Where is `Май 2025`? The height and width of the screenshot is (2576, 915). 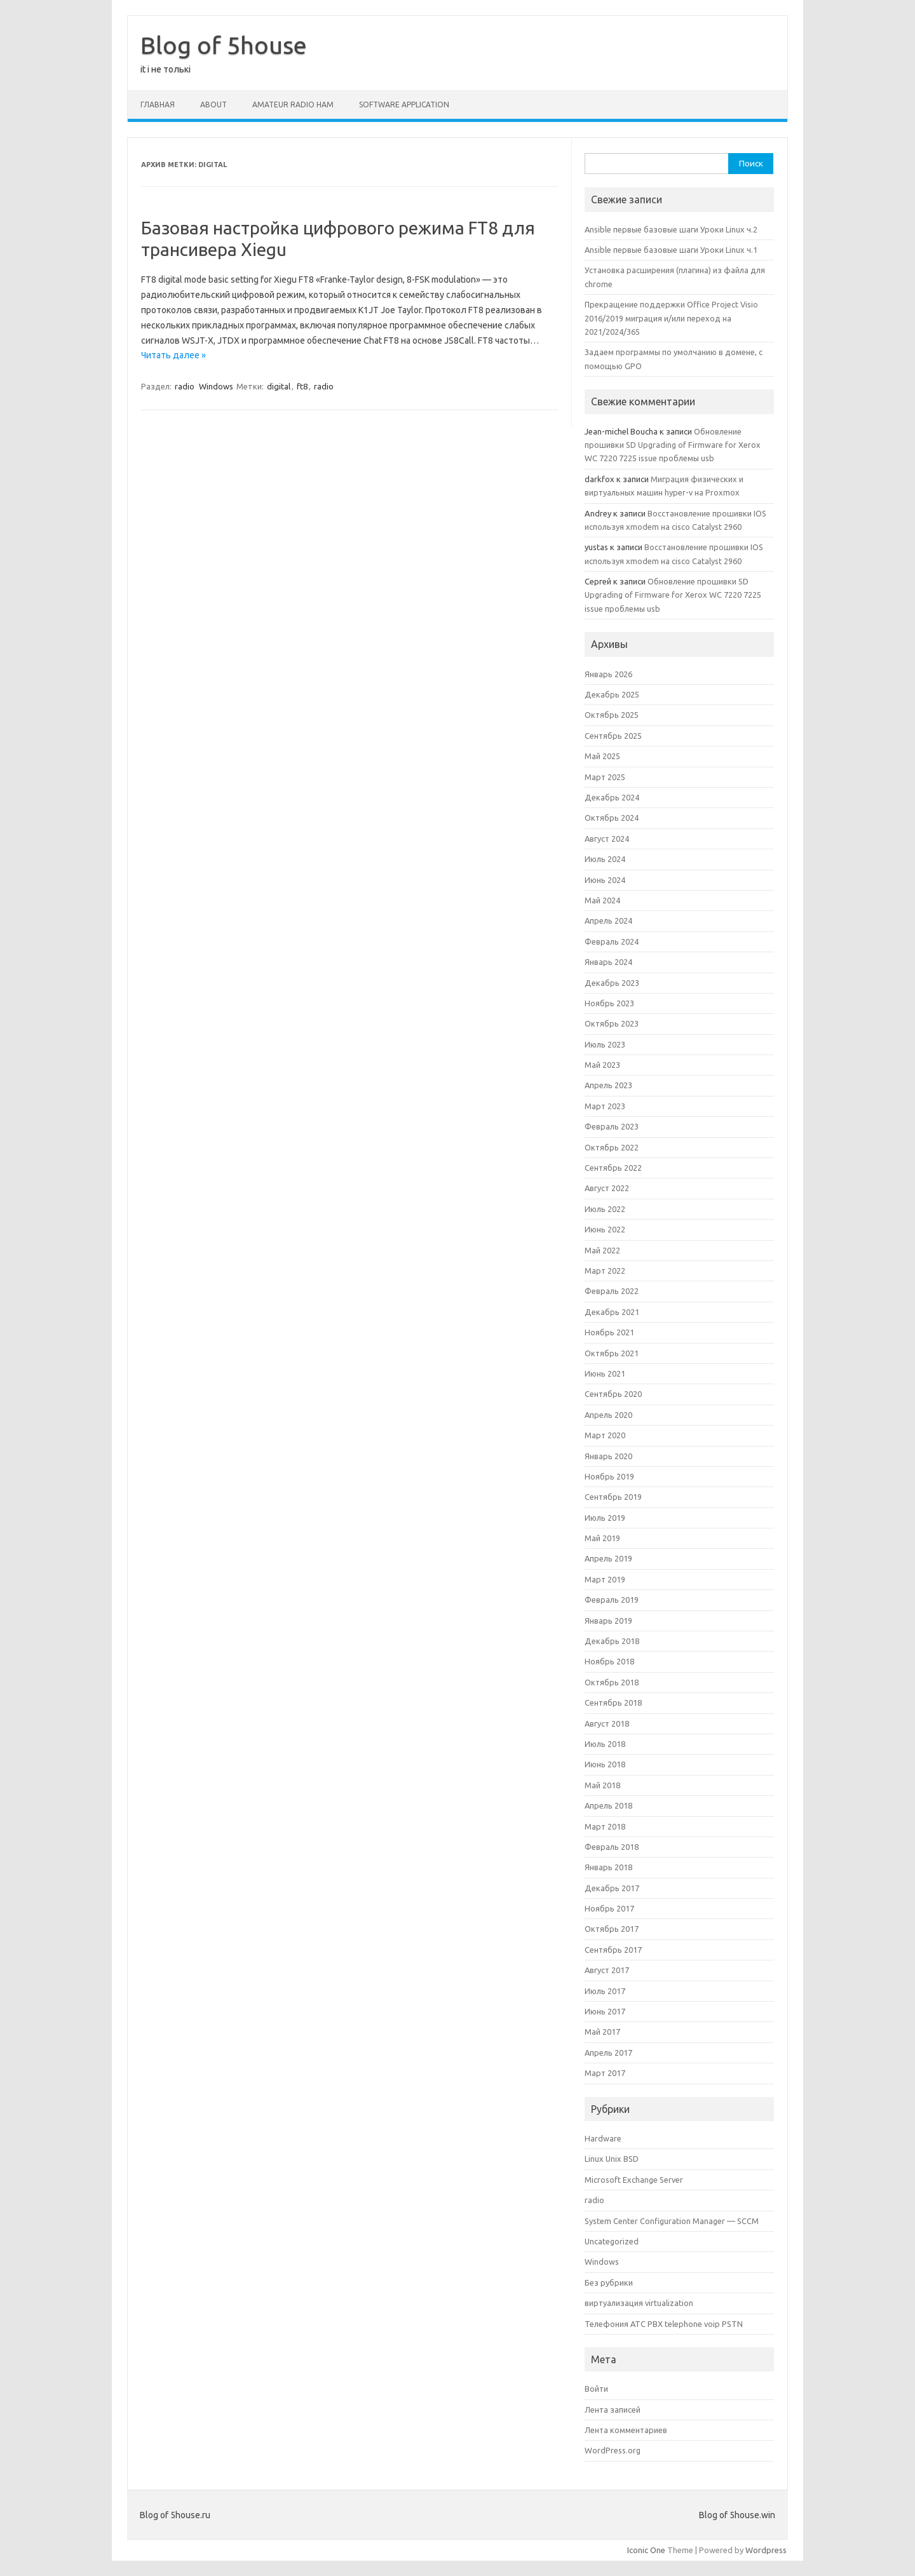 Май 2025 is located at coordinates (602, 756).